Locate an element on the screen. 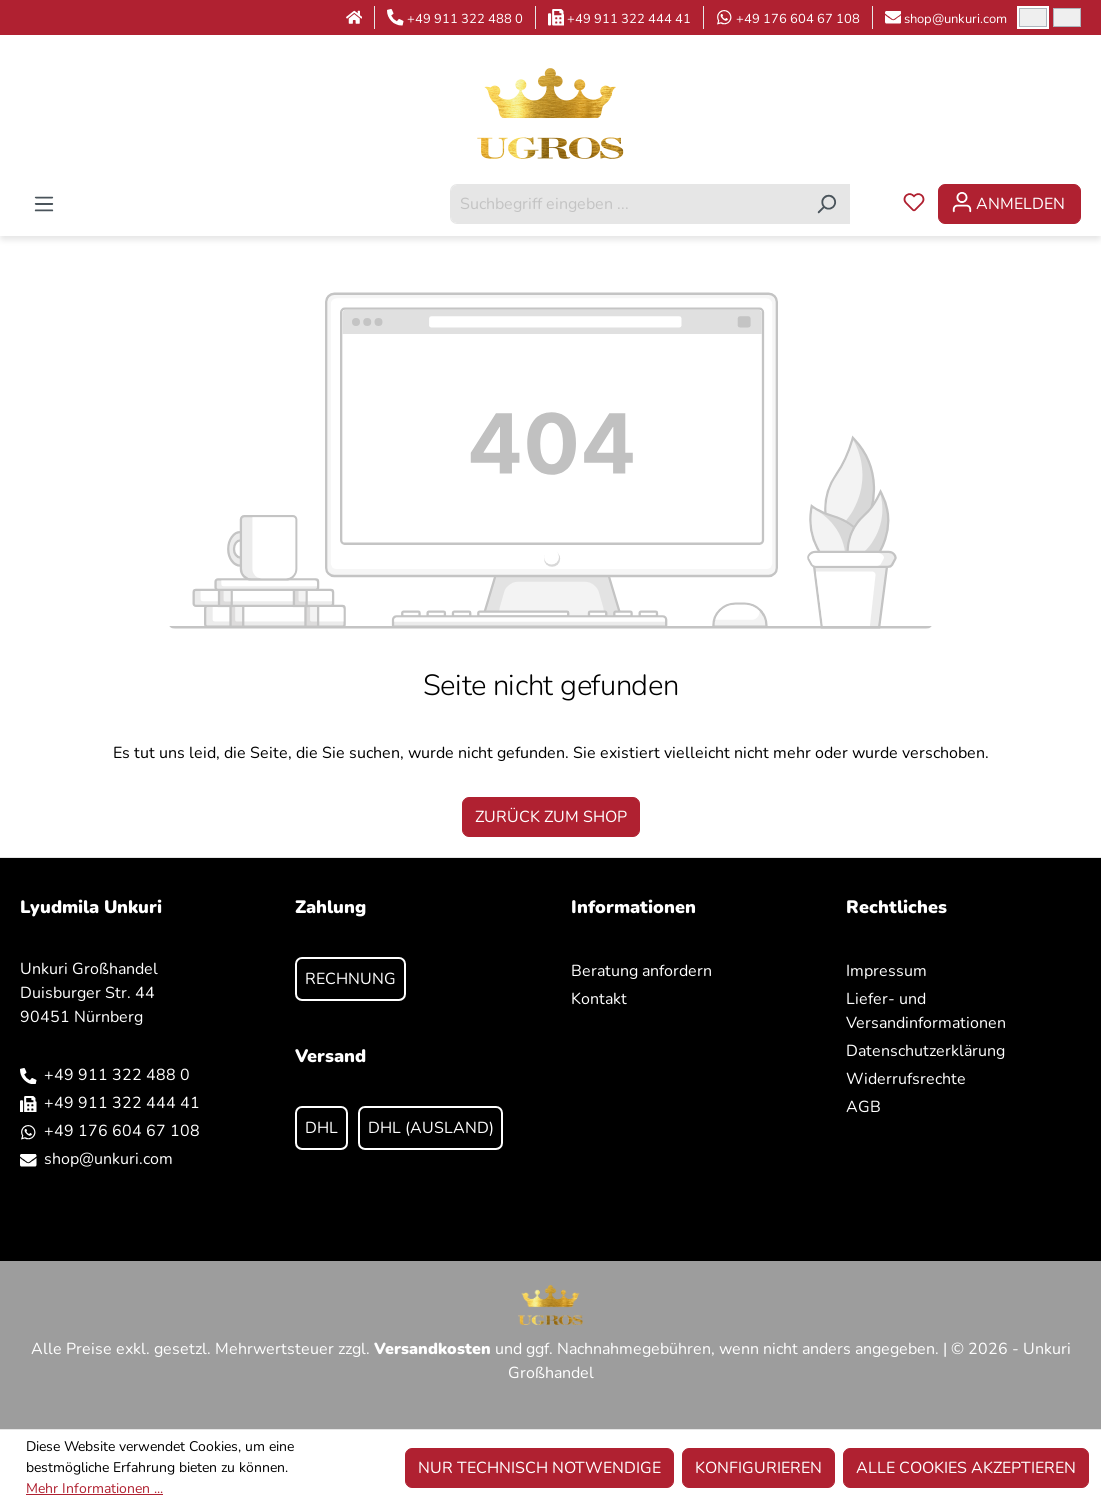 This screenshot has width=1101, height=1505. +49 911 322 488 0 is located at coordinates (465, 19).